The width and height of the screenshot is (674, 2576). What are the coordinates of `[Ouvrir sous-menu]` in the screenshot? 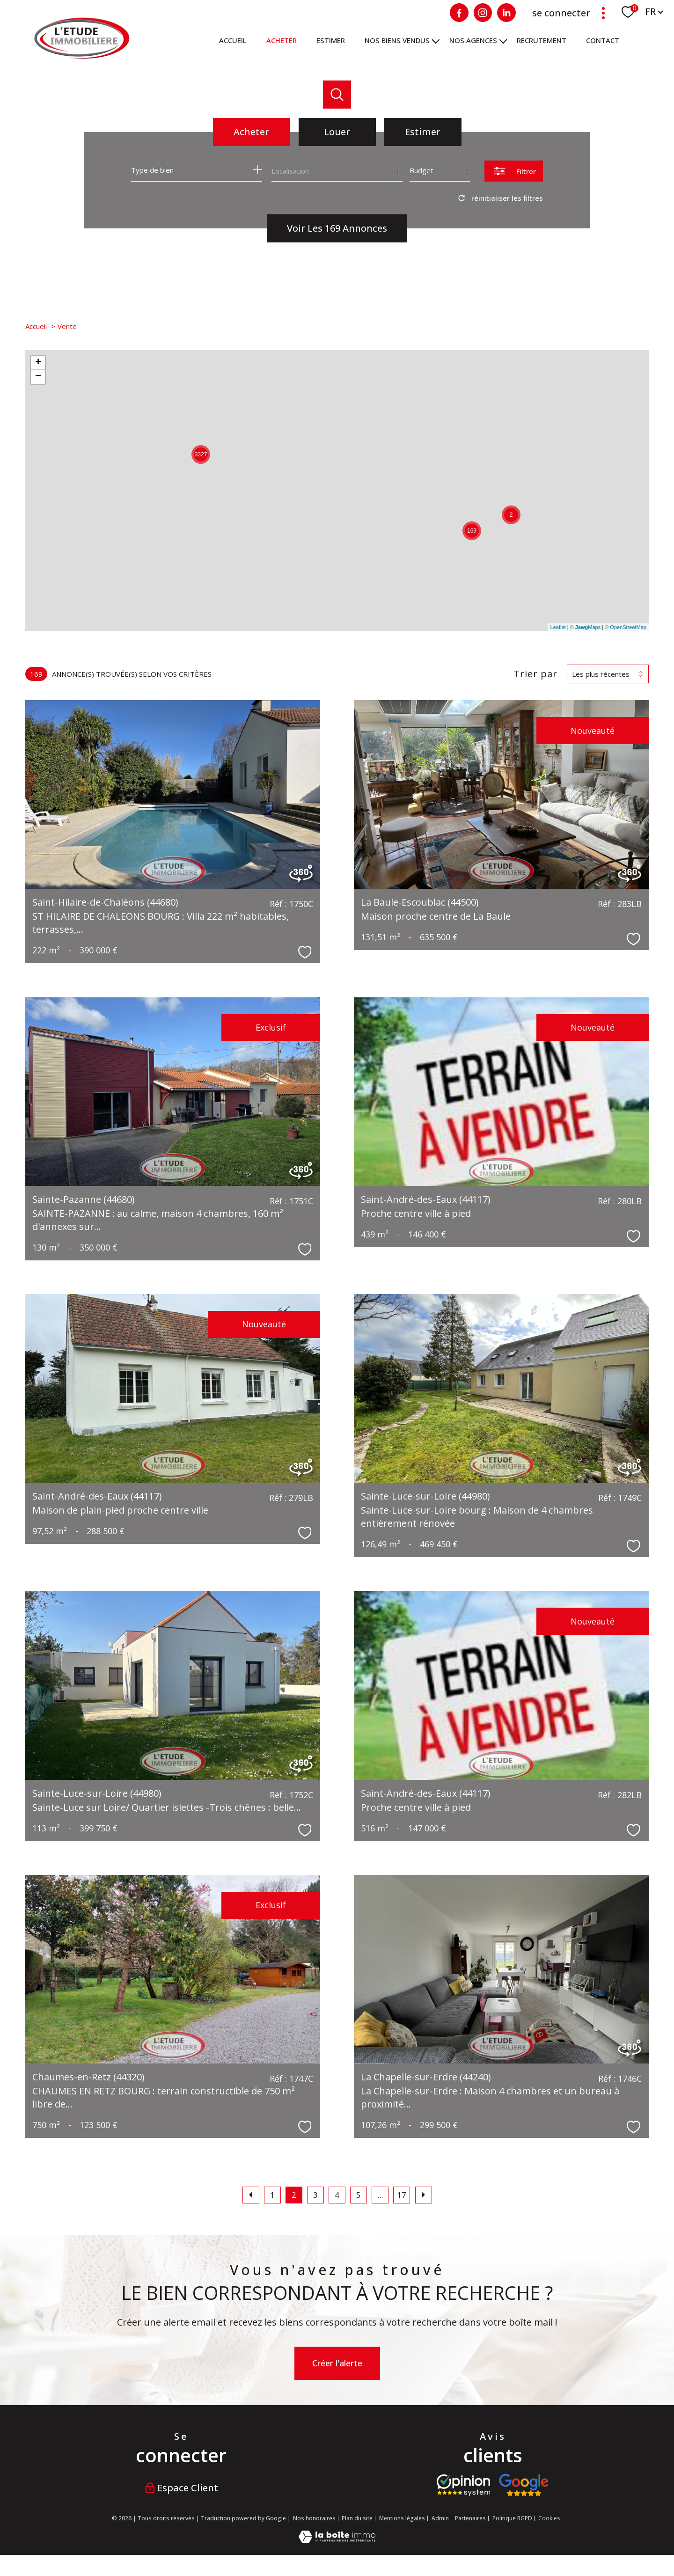 It's located at (436, 40).